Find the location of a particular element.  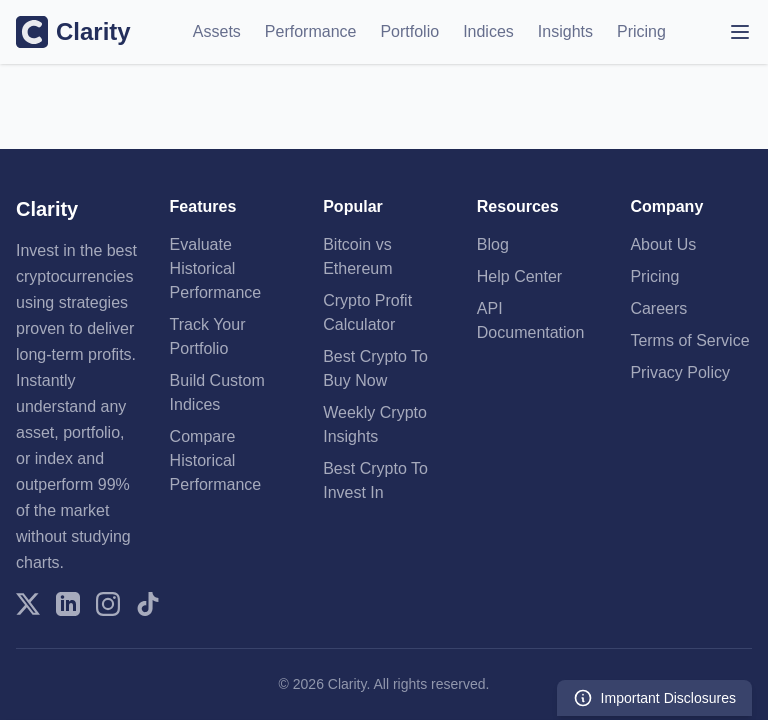

About Us is located at coordinates (663, 244).